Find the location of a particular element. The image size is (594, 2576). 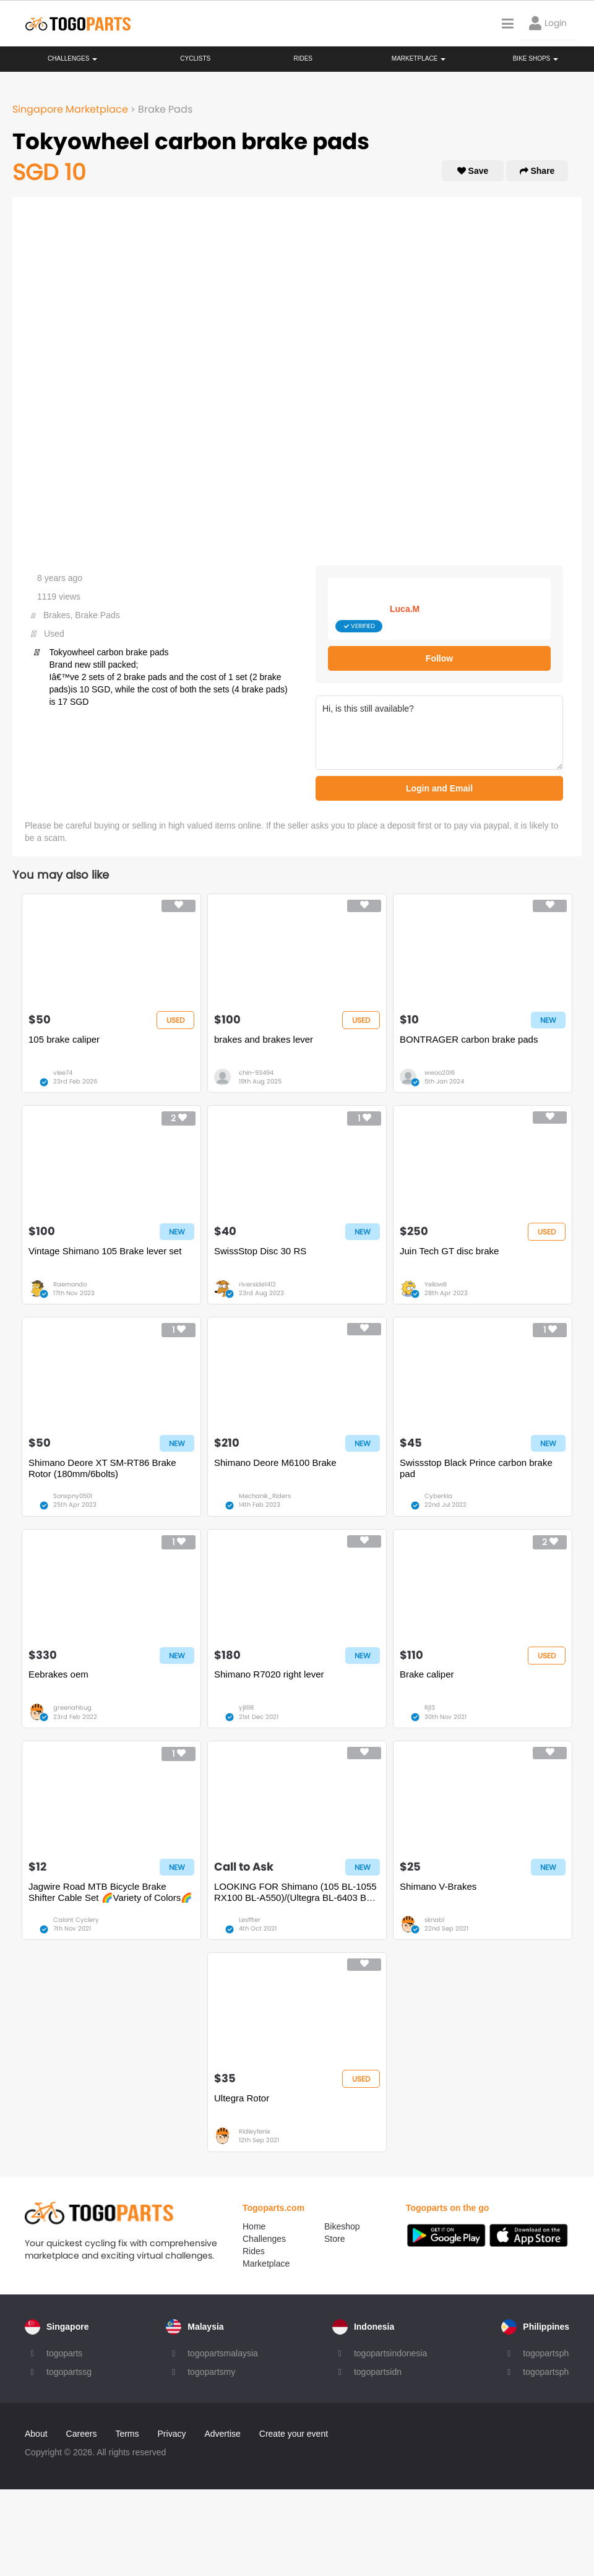

105 brake caliper is located at coordinates (64, 1039).